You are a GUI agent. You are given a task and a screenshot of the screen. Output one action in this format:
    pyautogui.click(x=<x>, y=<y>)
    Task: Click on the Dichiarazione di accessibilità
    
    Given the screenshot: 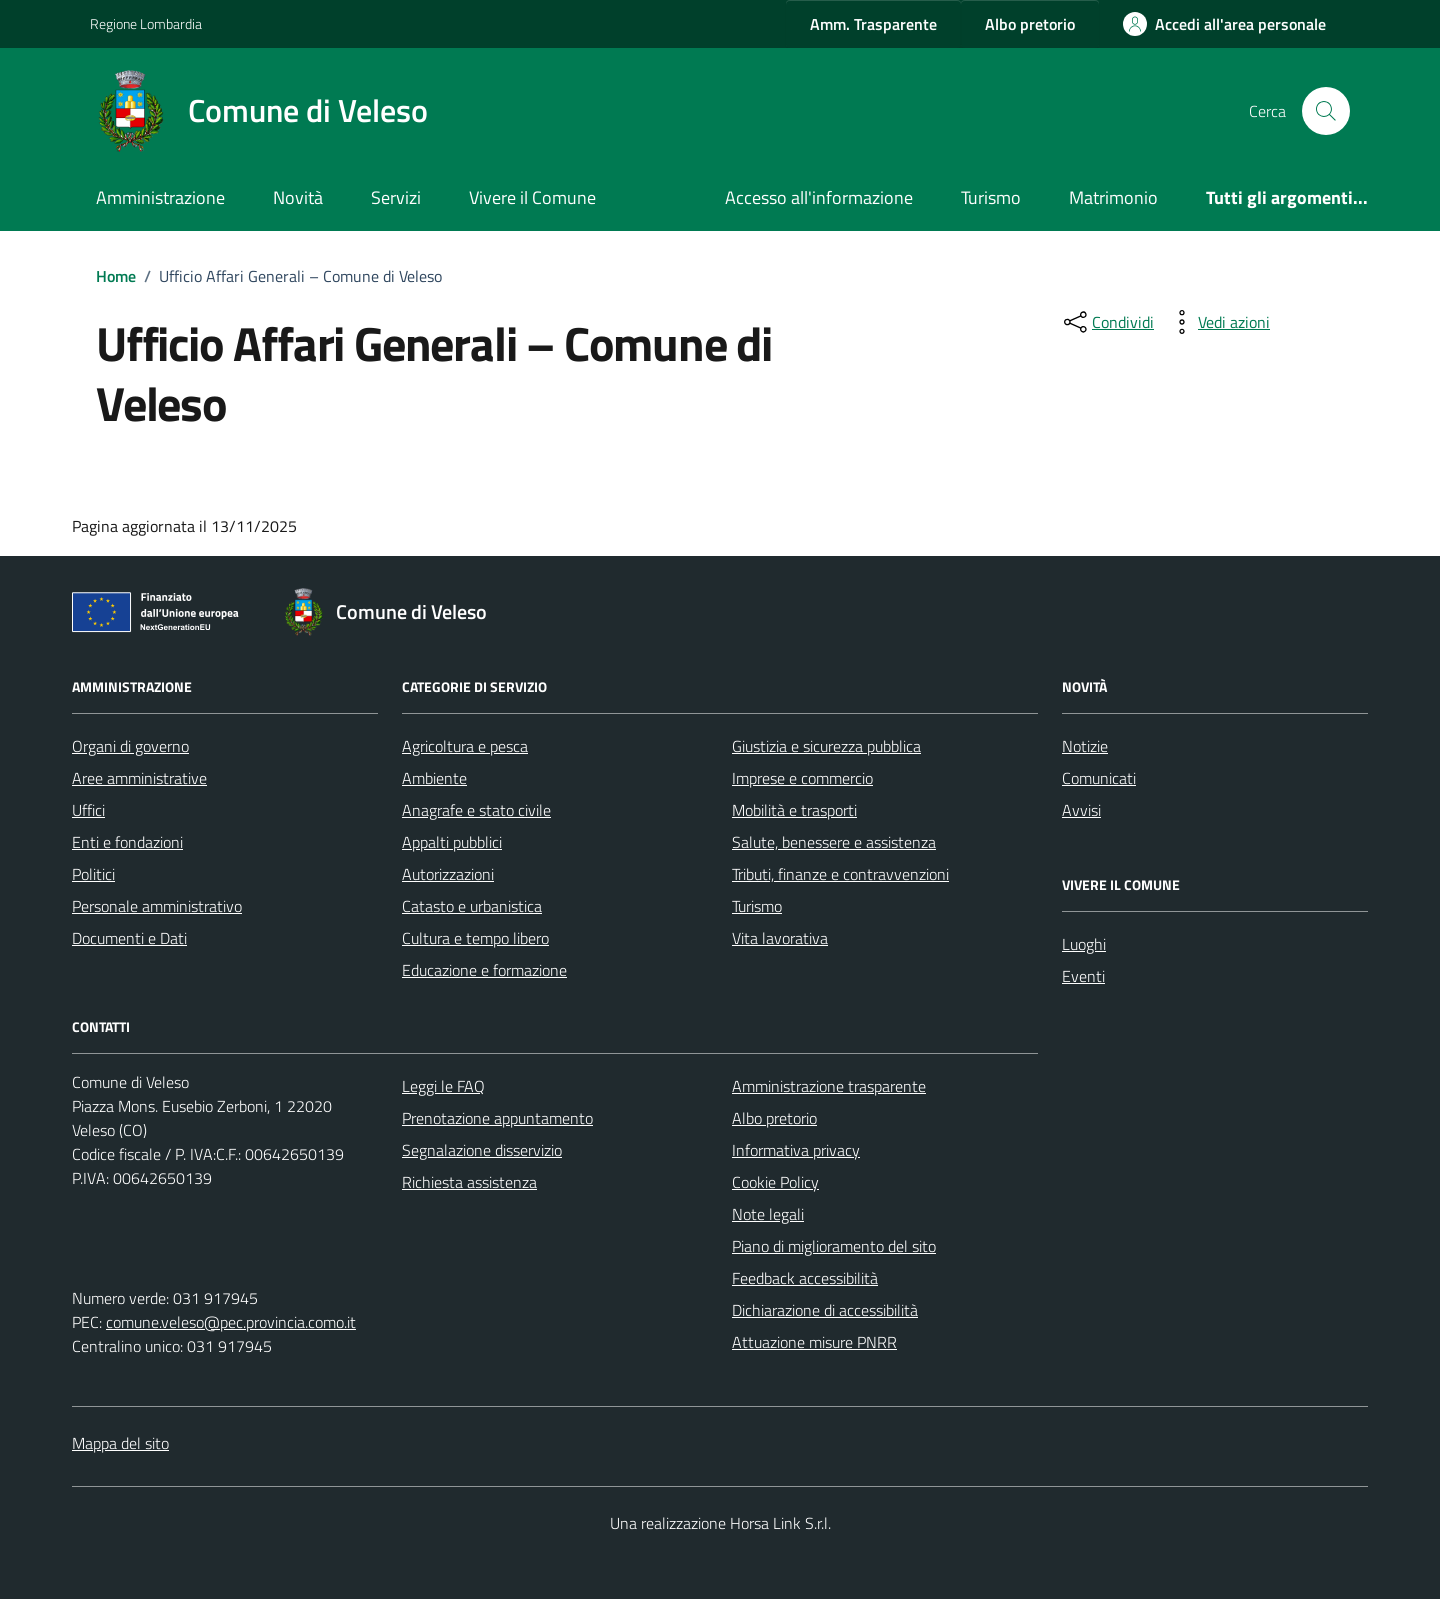 What is the action you would take?
    pyautogui.click(x=825, y=1310)
    